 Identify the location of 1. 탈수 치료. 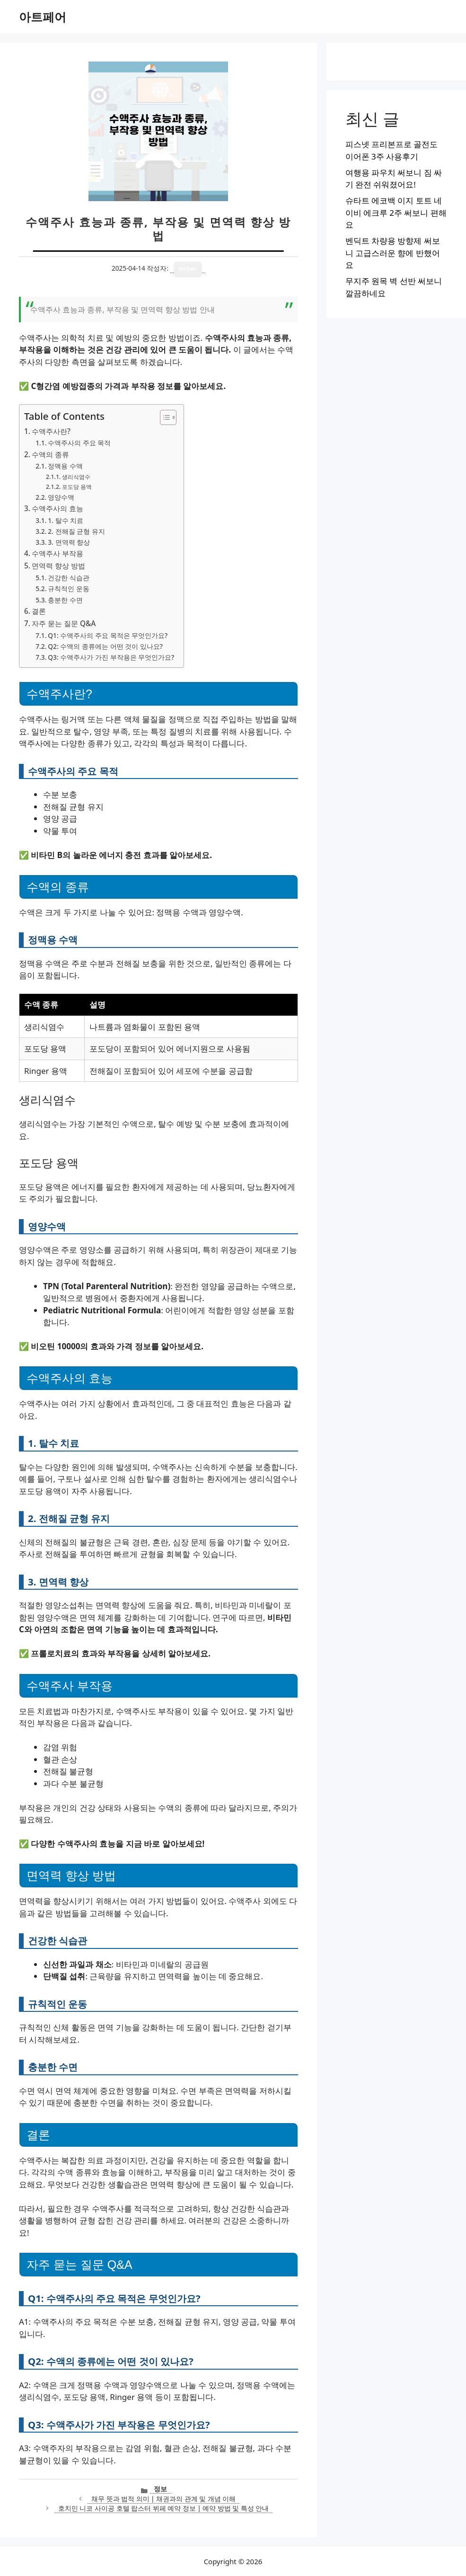
(65, 520).